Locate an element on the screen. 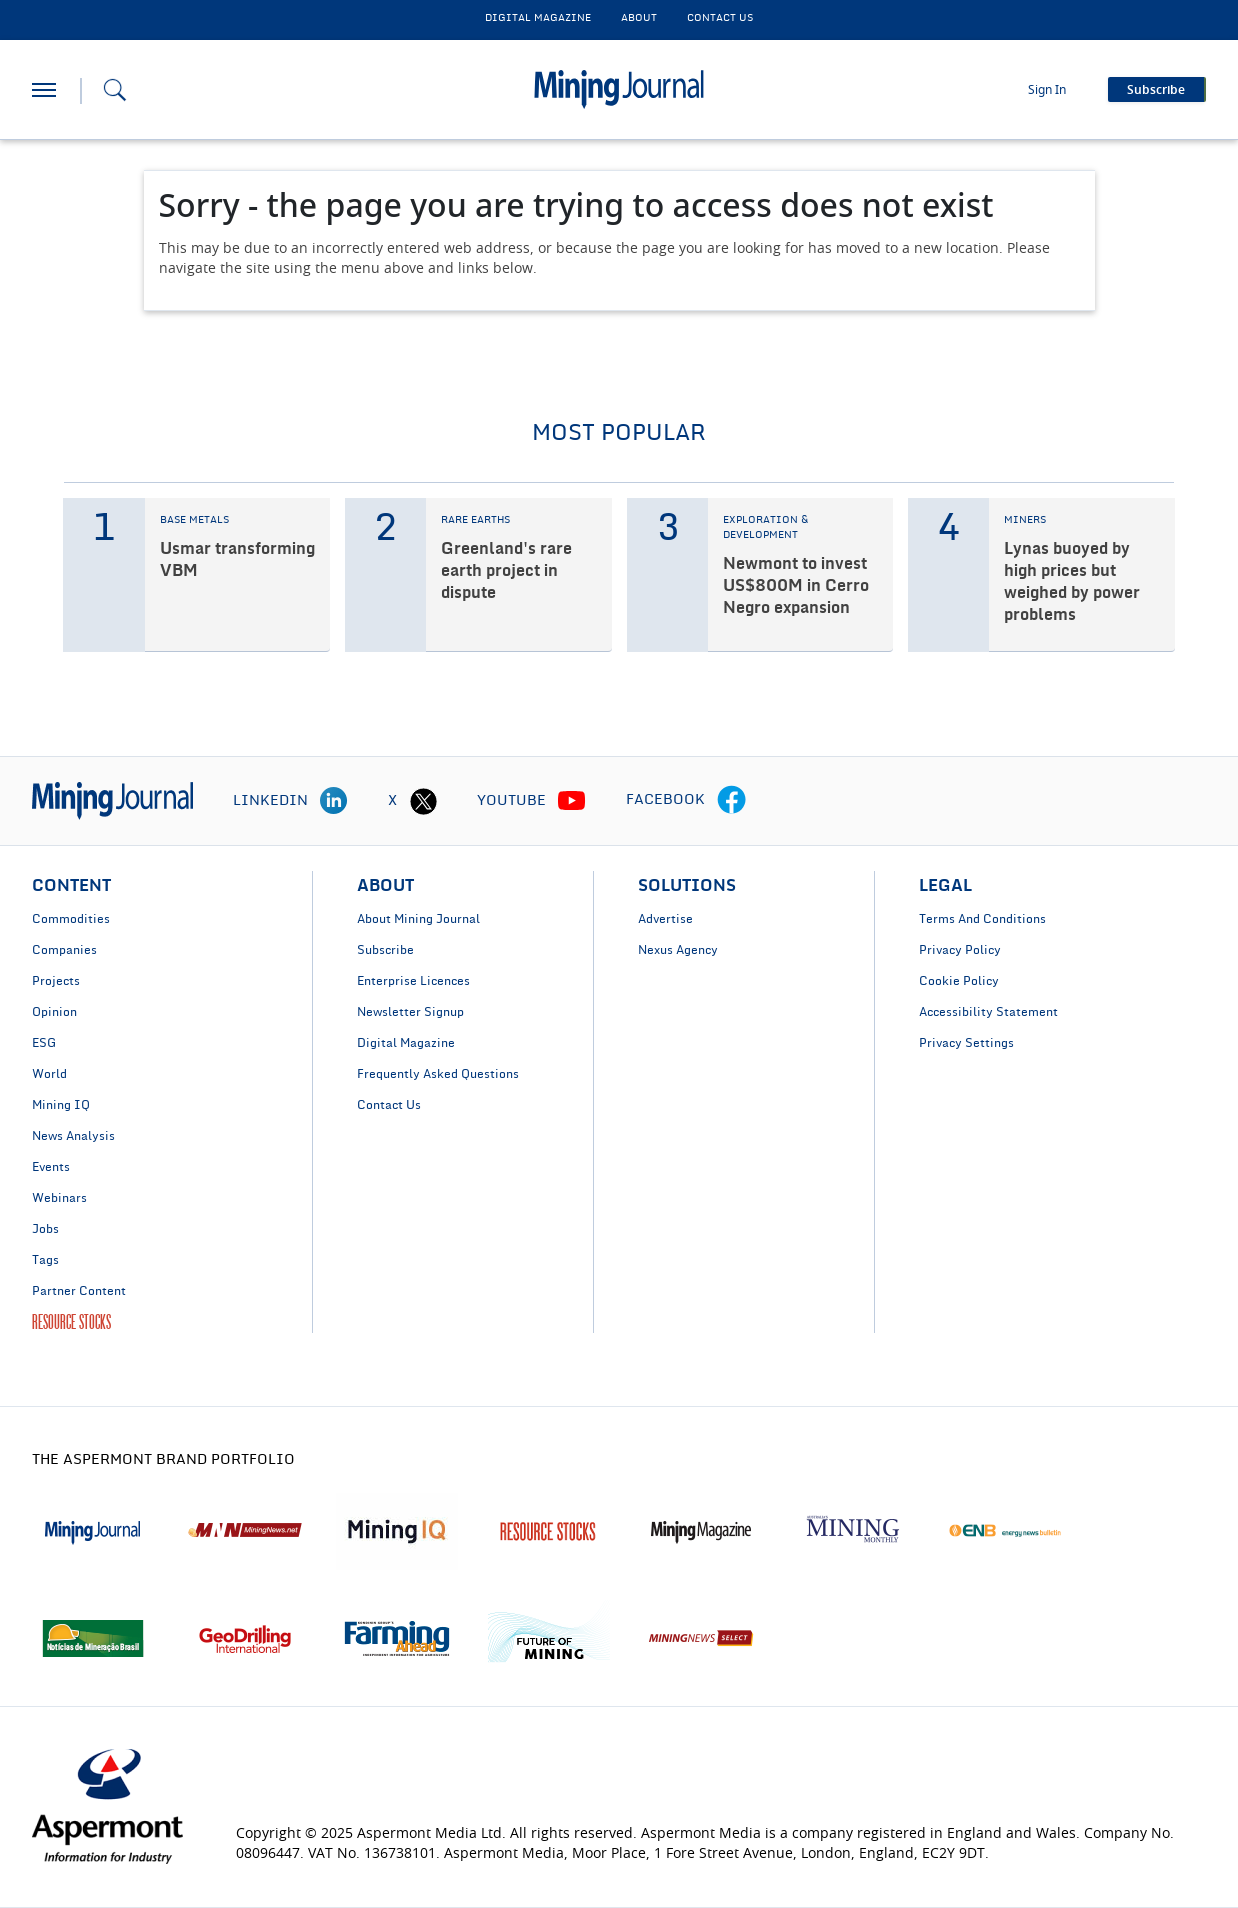 This screenshot has height=1908, width=1238. Newsletter Signup is located at coordinates (410, 1012).